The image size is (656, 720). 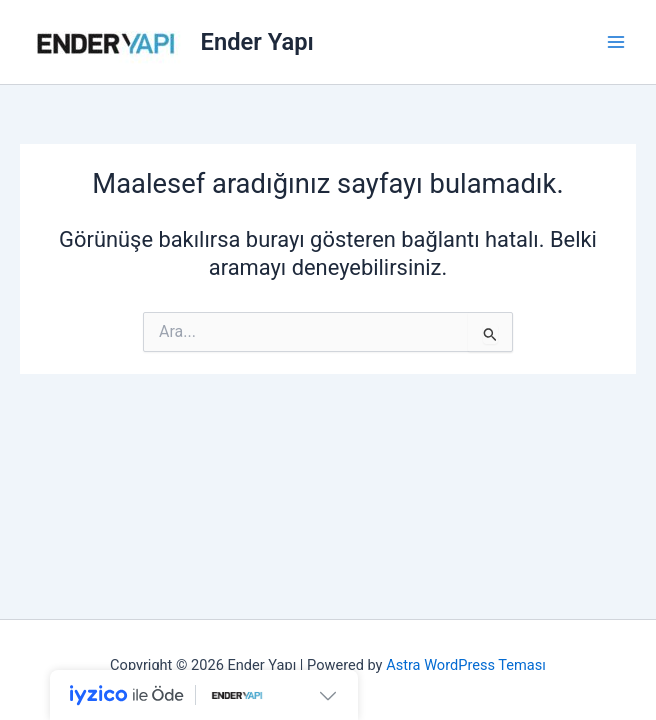 What do you see at coordinates (257, 42) in the screenshot?
I see `Ender Yapı` at bounding box center [257, 42].